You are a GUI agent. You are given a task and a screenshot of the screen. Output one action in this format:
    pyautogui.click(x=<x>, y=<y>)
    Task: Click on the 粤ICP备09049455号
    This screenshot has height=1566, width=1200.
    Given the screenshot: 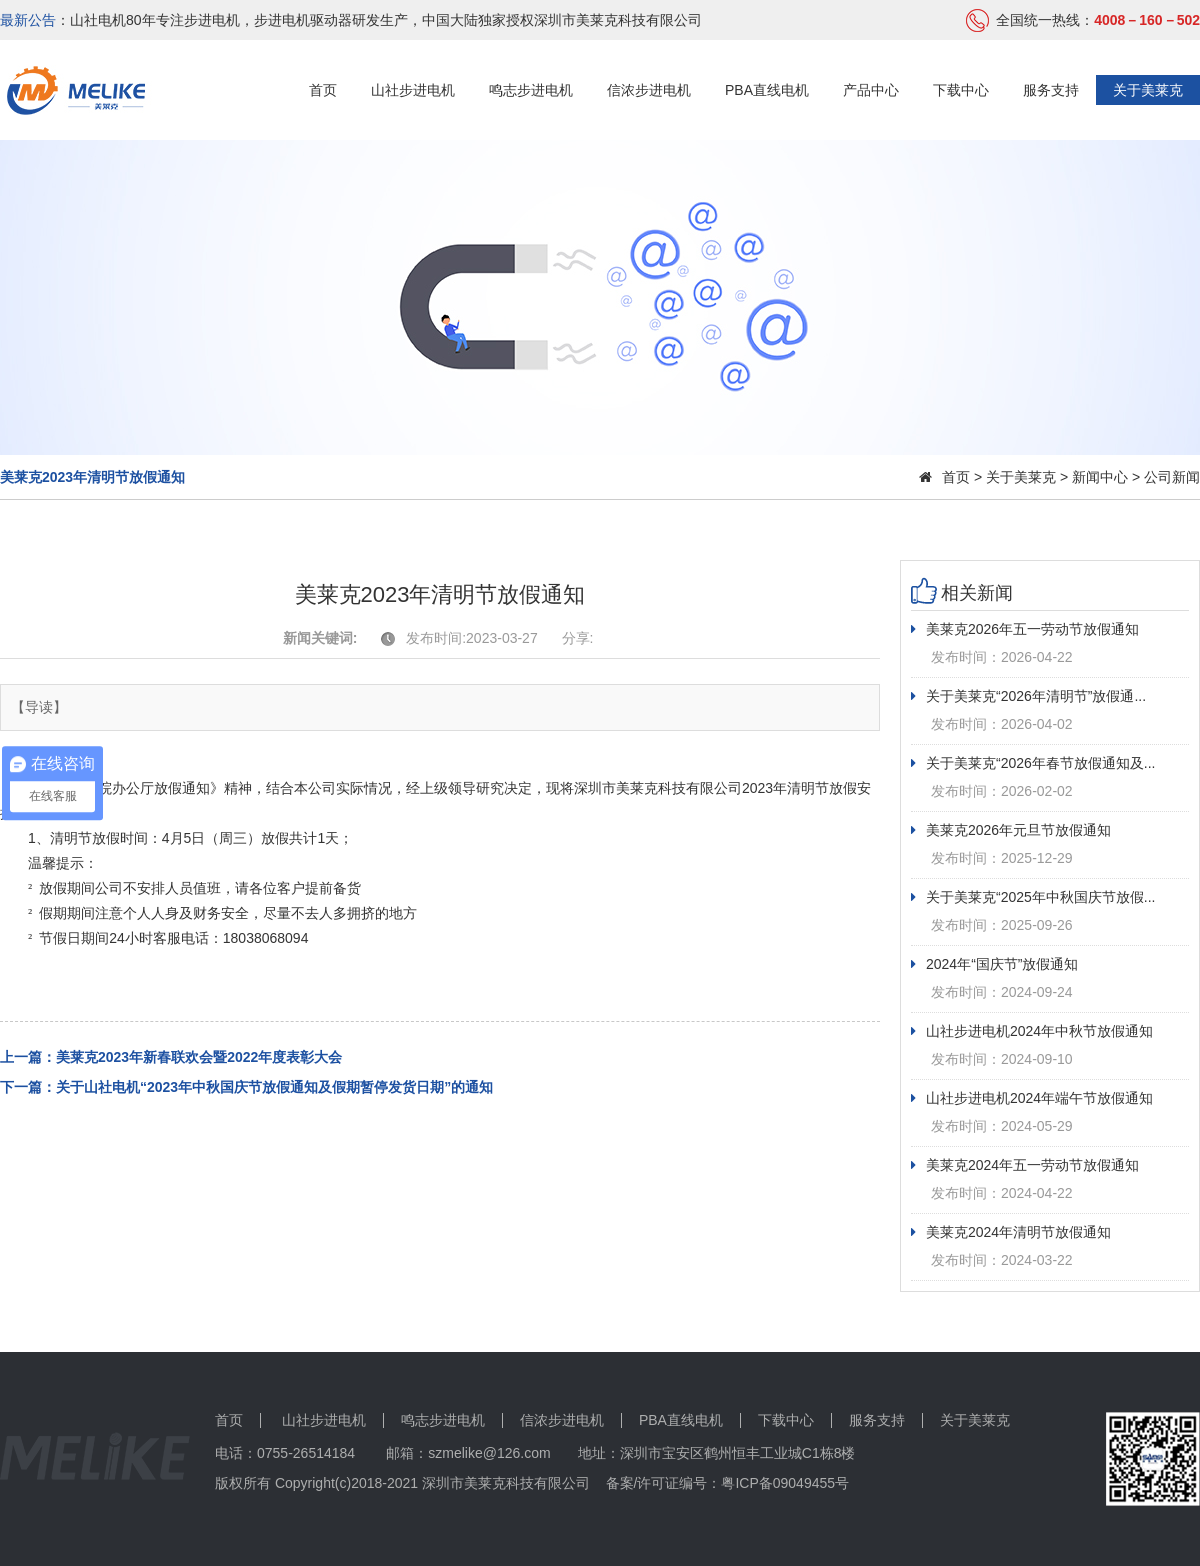 What is the action you would take?
    pyautogui.click(x=785, y=1483)
    